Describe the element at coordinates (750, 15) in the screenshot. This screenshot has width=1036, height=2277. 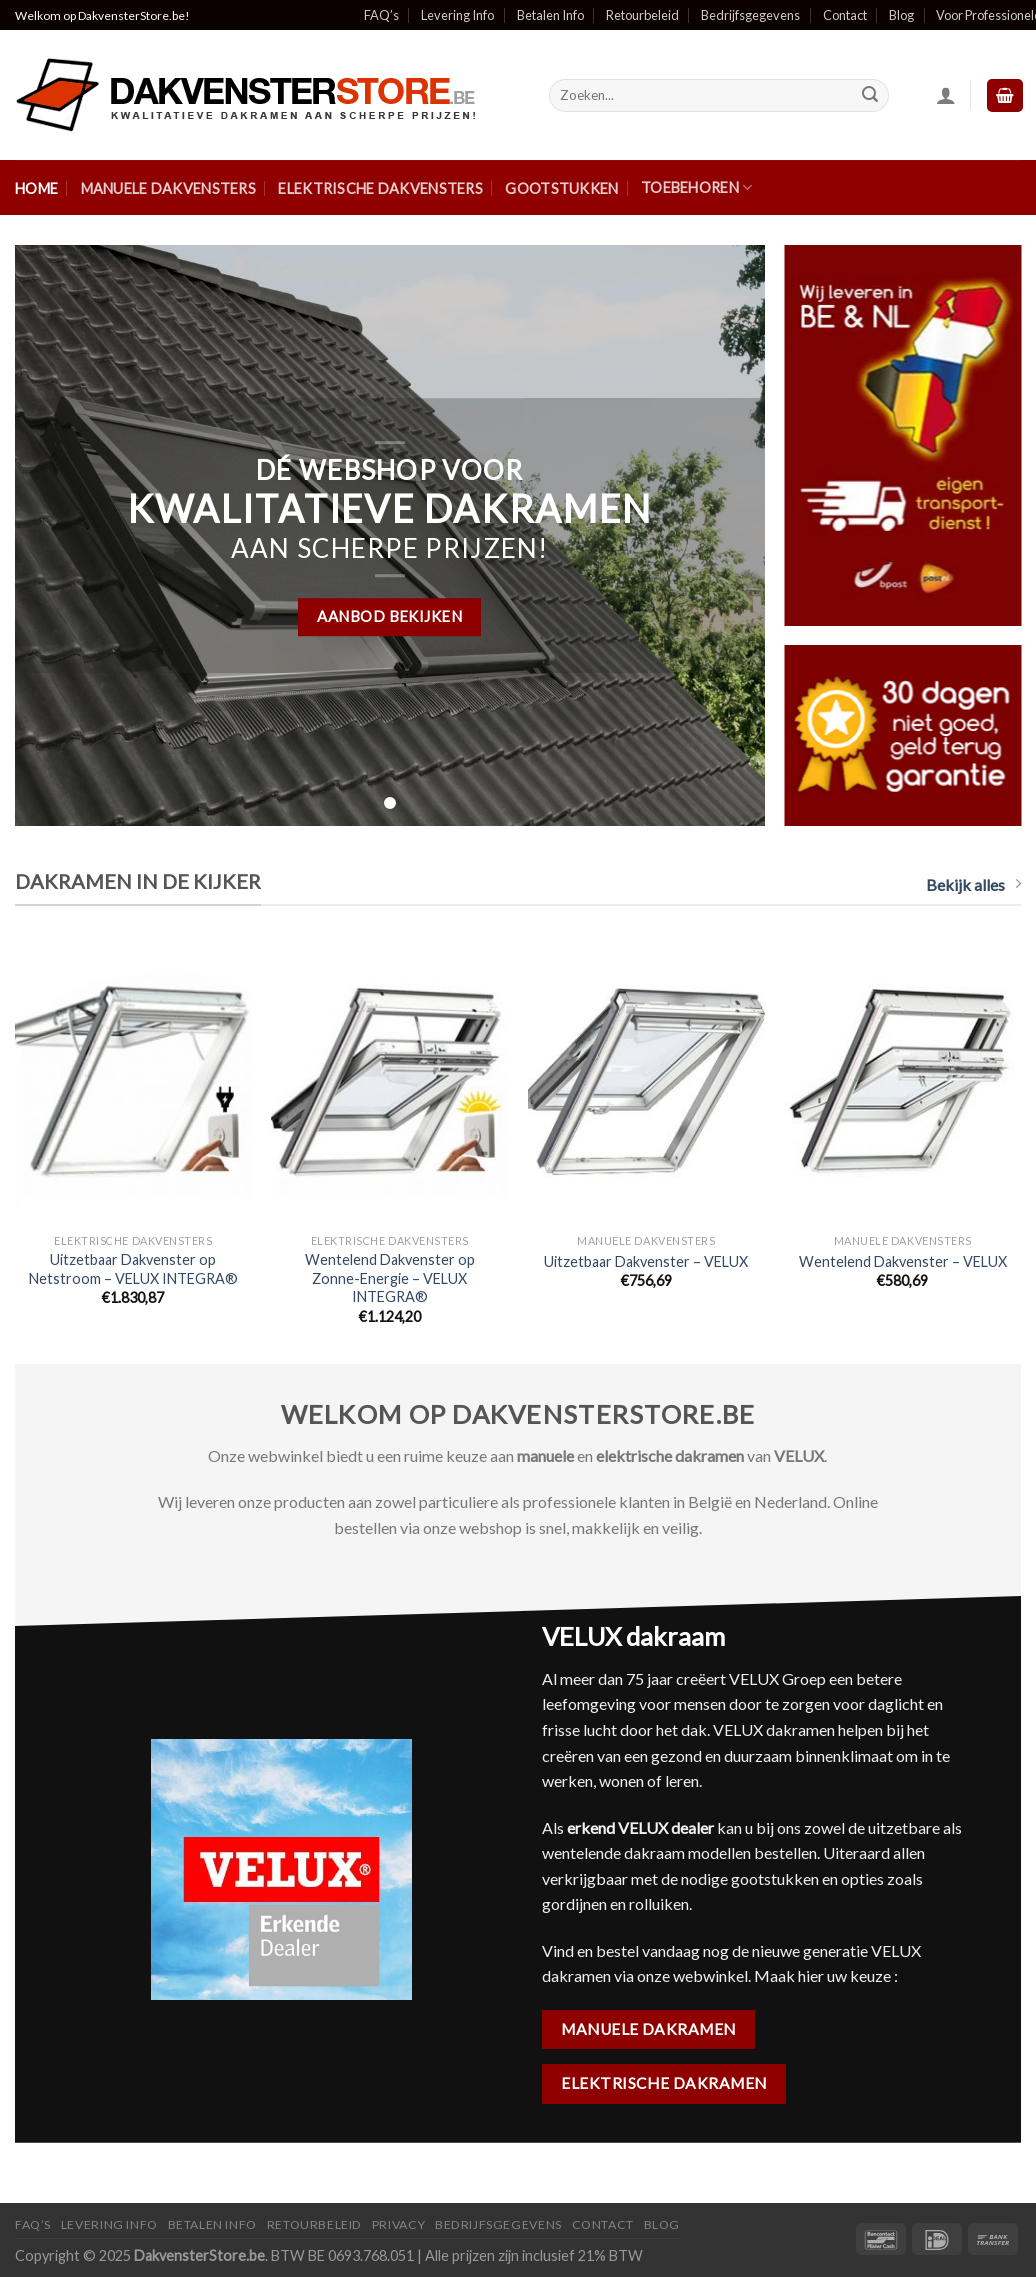
I see `Bedrijfsgegevens` at that location.